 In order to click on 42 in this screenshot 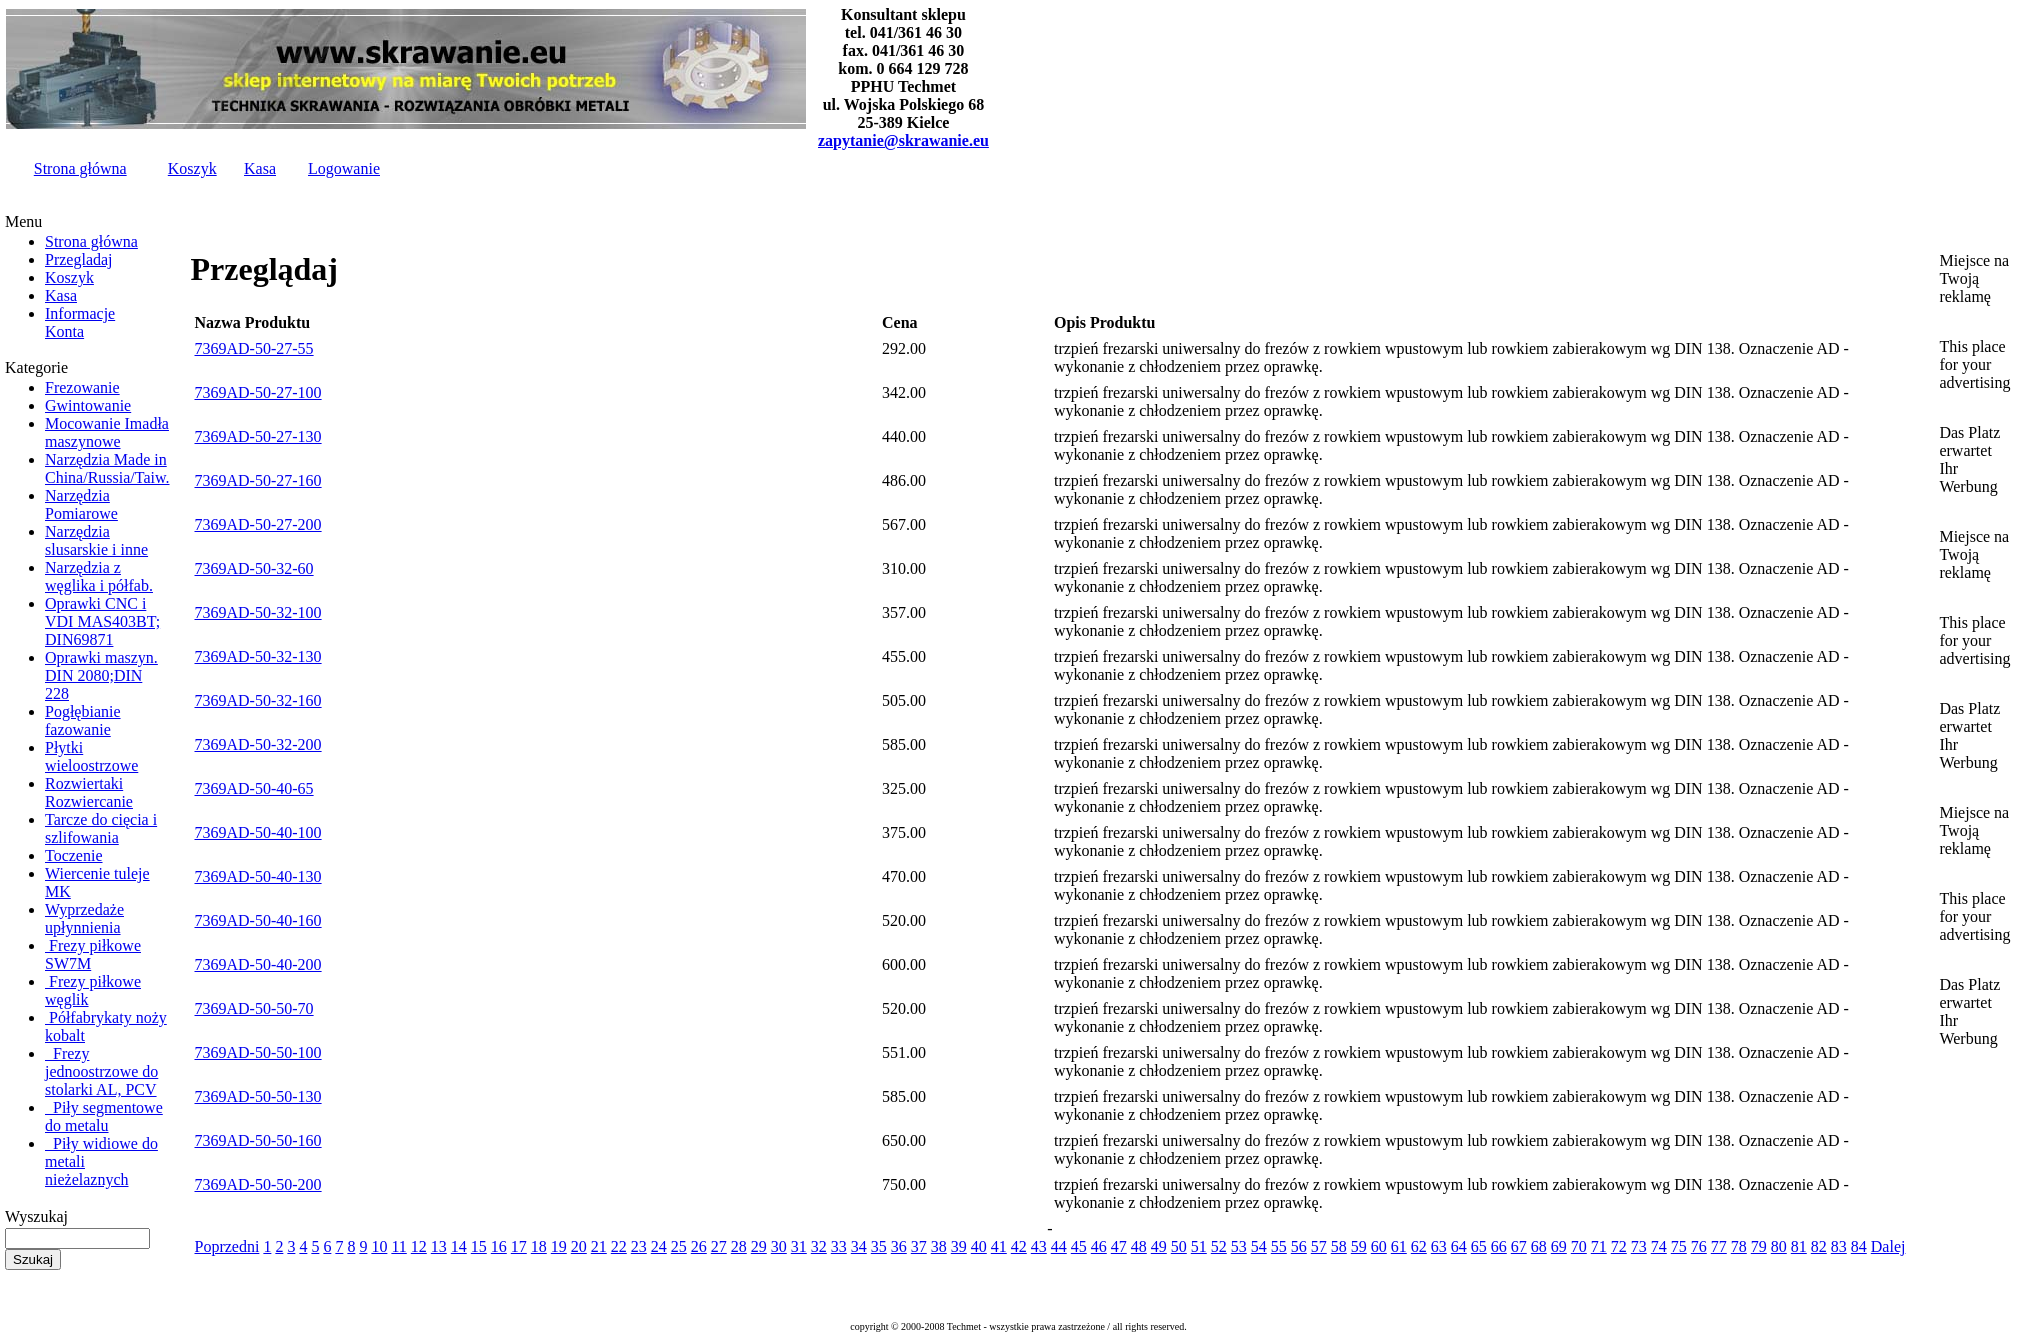, I will do `click(1019, 1246)`.